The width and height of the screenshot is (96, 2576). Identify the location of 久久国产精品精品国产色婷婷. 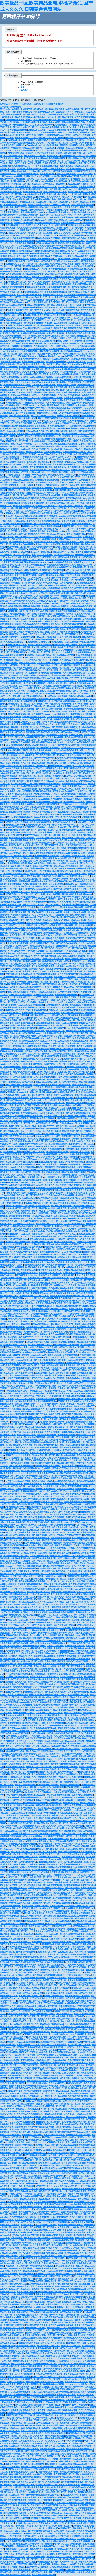
(32, 1031).